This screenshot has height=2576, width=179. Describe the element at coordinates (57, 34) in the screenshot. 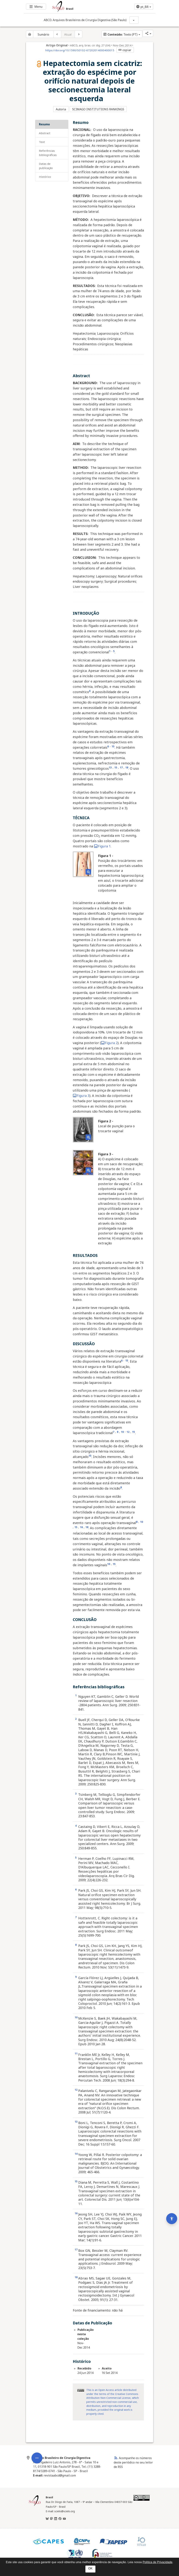

I see `[Artigo anterior]` at that location.